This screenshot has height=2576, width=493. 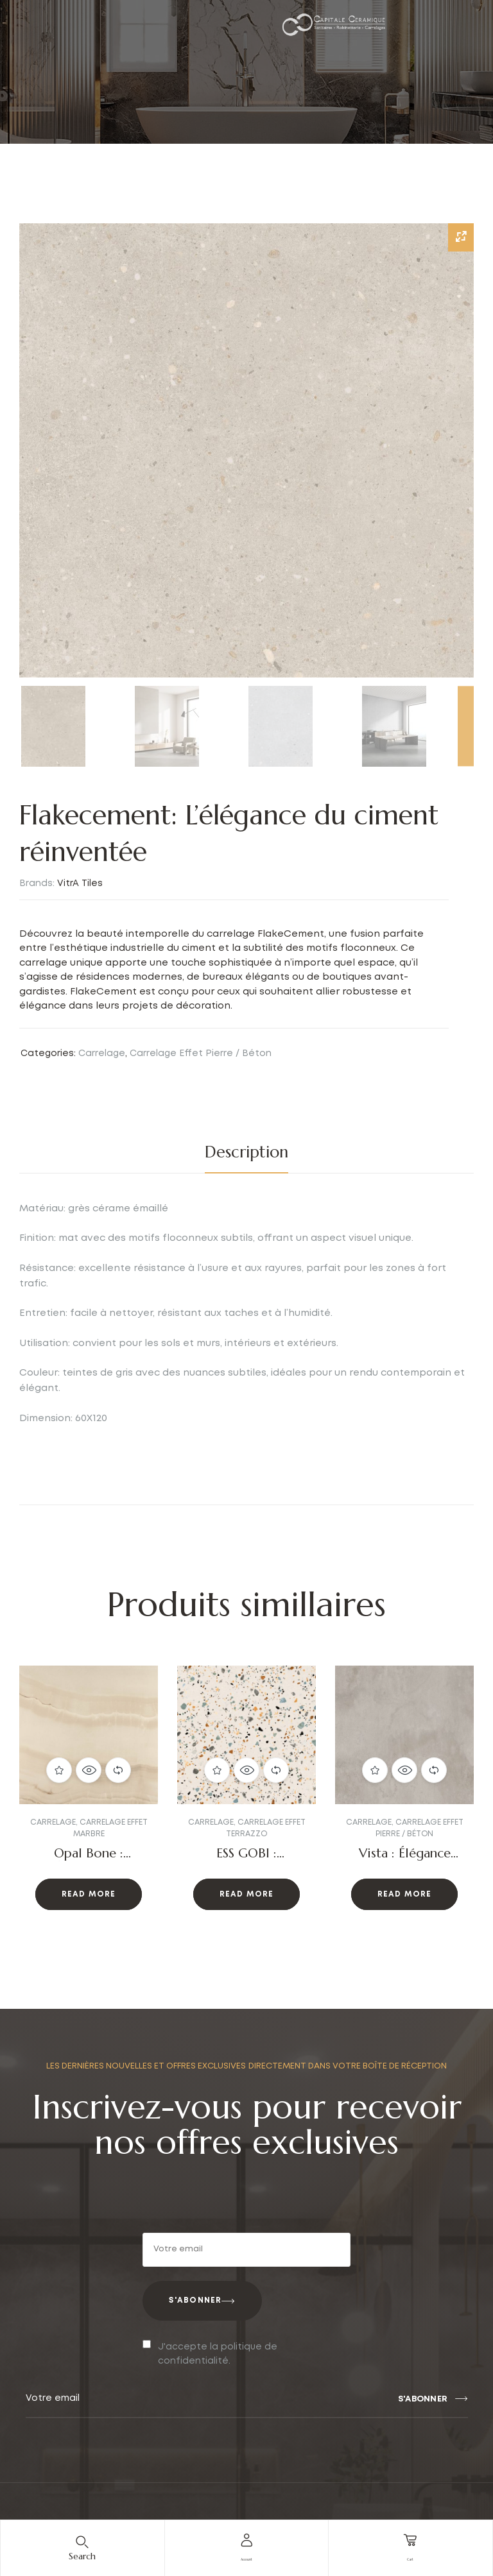 What do you see at coordinates (404, 1894) in the screenshot?
I see `Read more [Read more about “Vista : Élégance moderne”]` at bounding box center [404, 1894].